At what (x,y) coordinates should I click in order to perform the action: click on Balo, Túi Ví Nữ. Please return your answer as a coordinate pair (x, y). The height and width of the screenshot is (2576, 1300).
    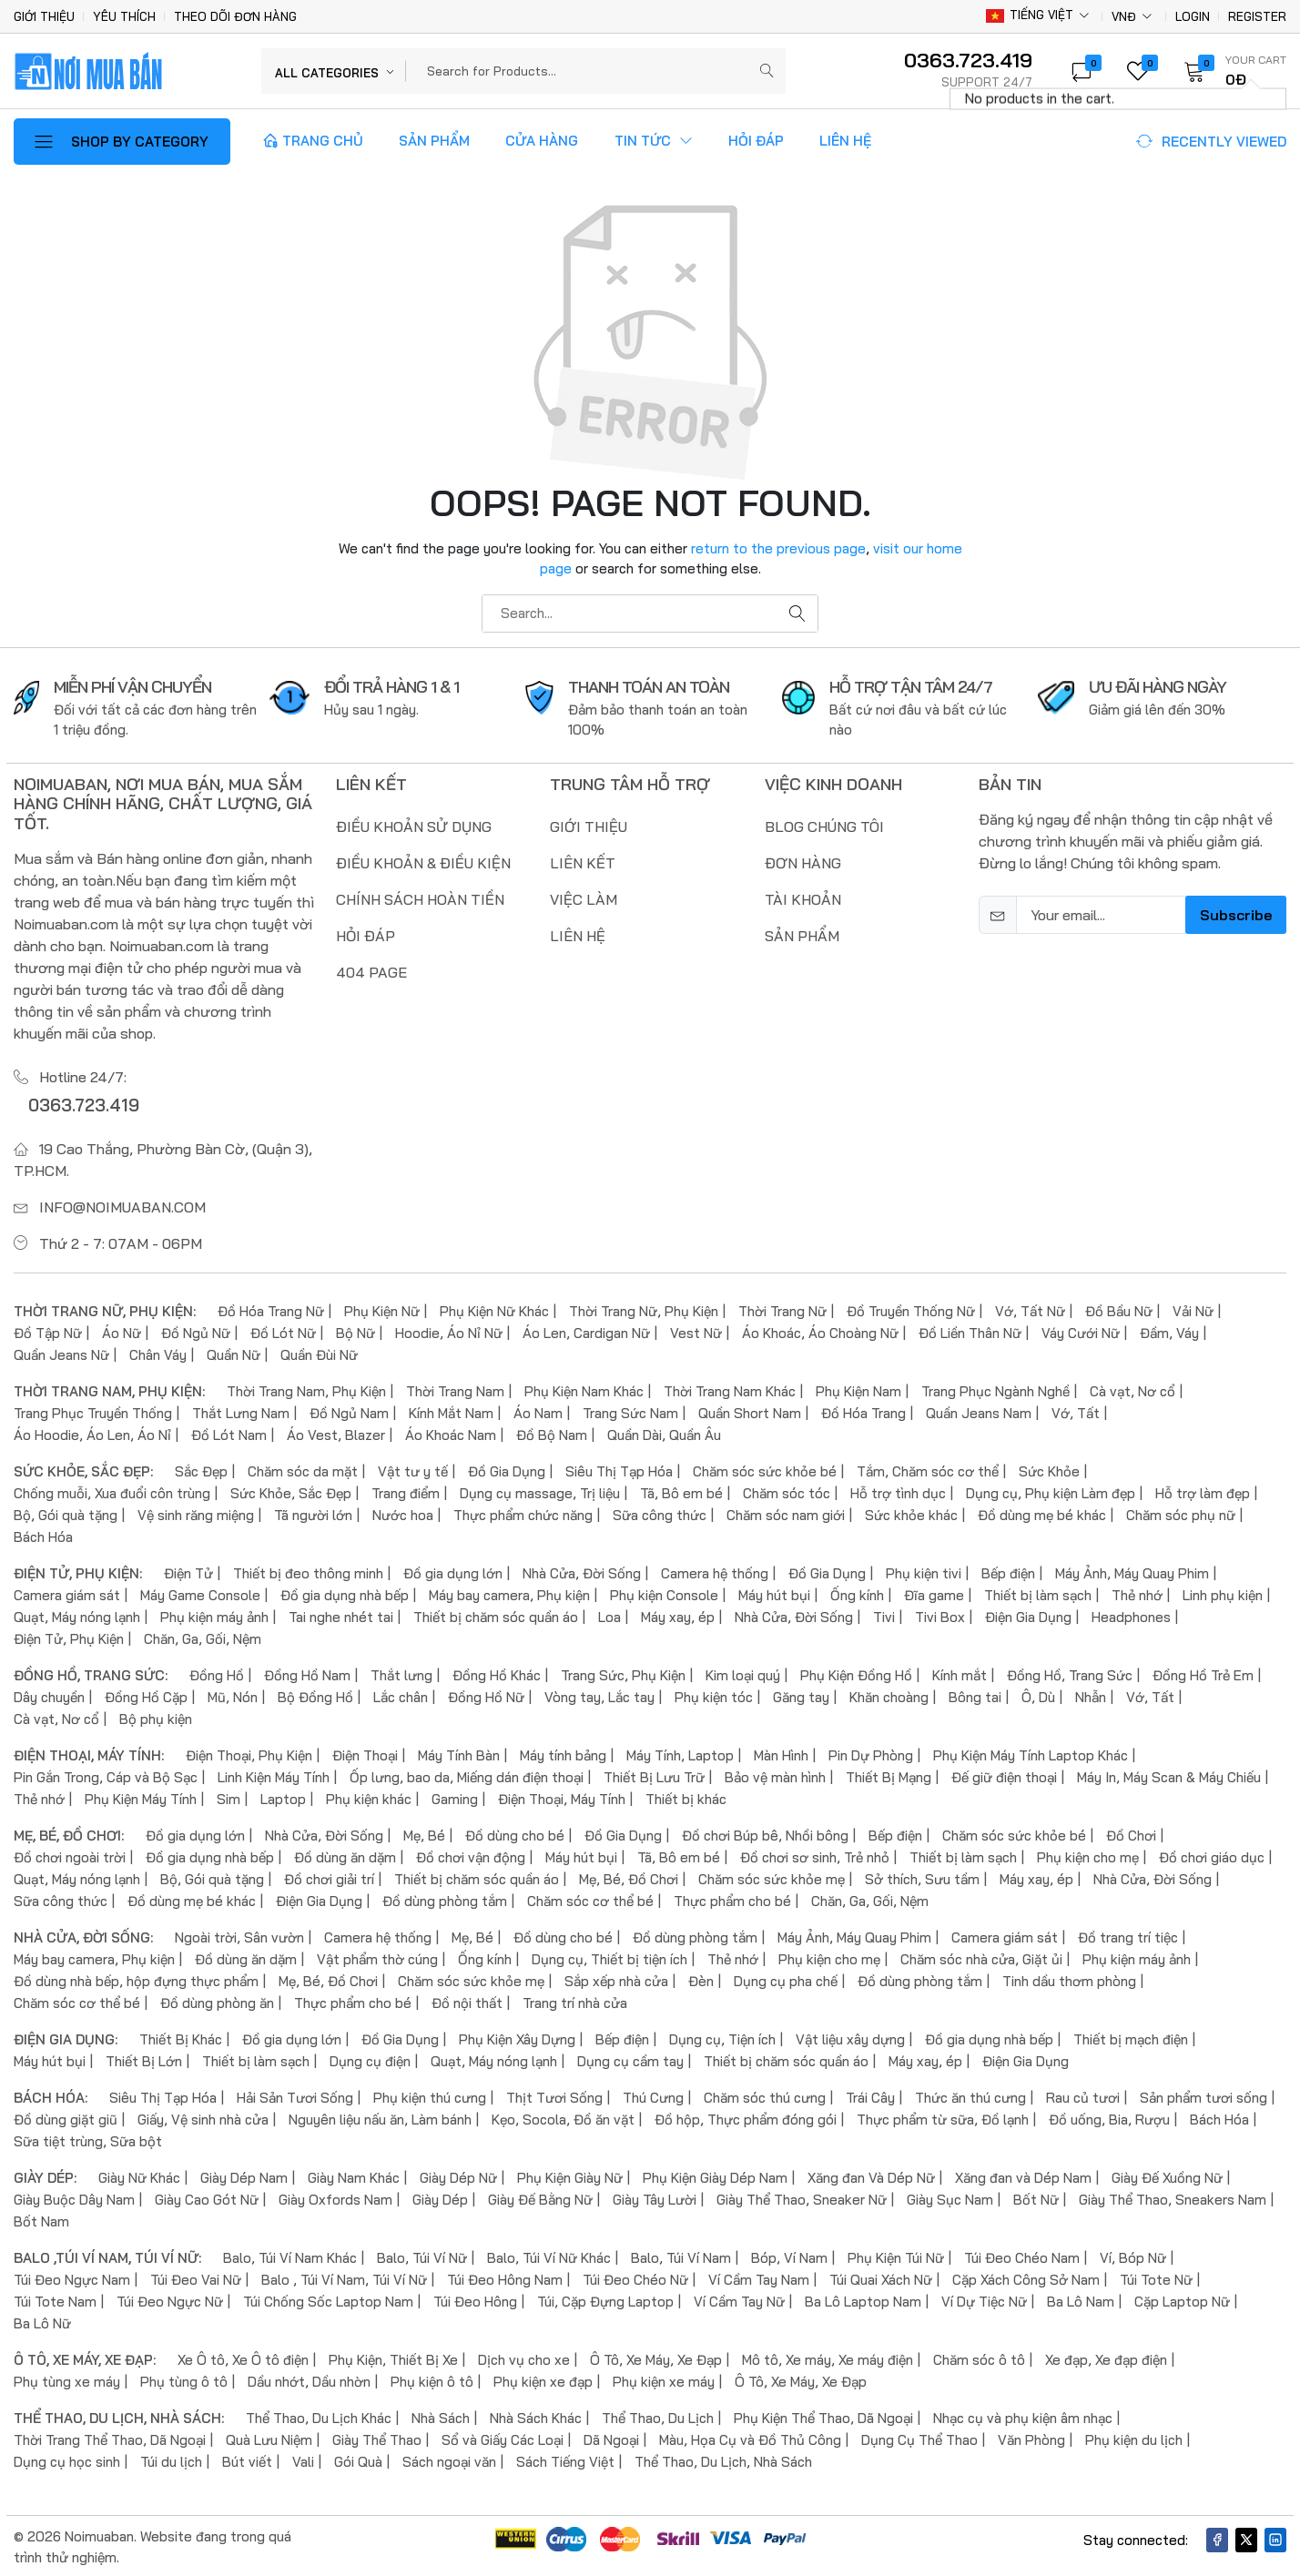
    Looking at the image, I should click on (422, 2255).